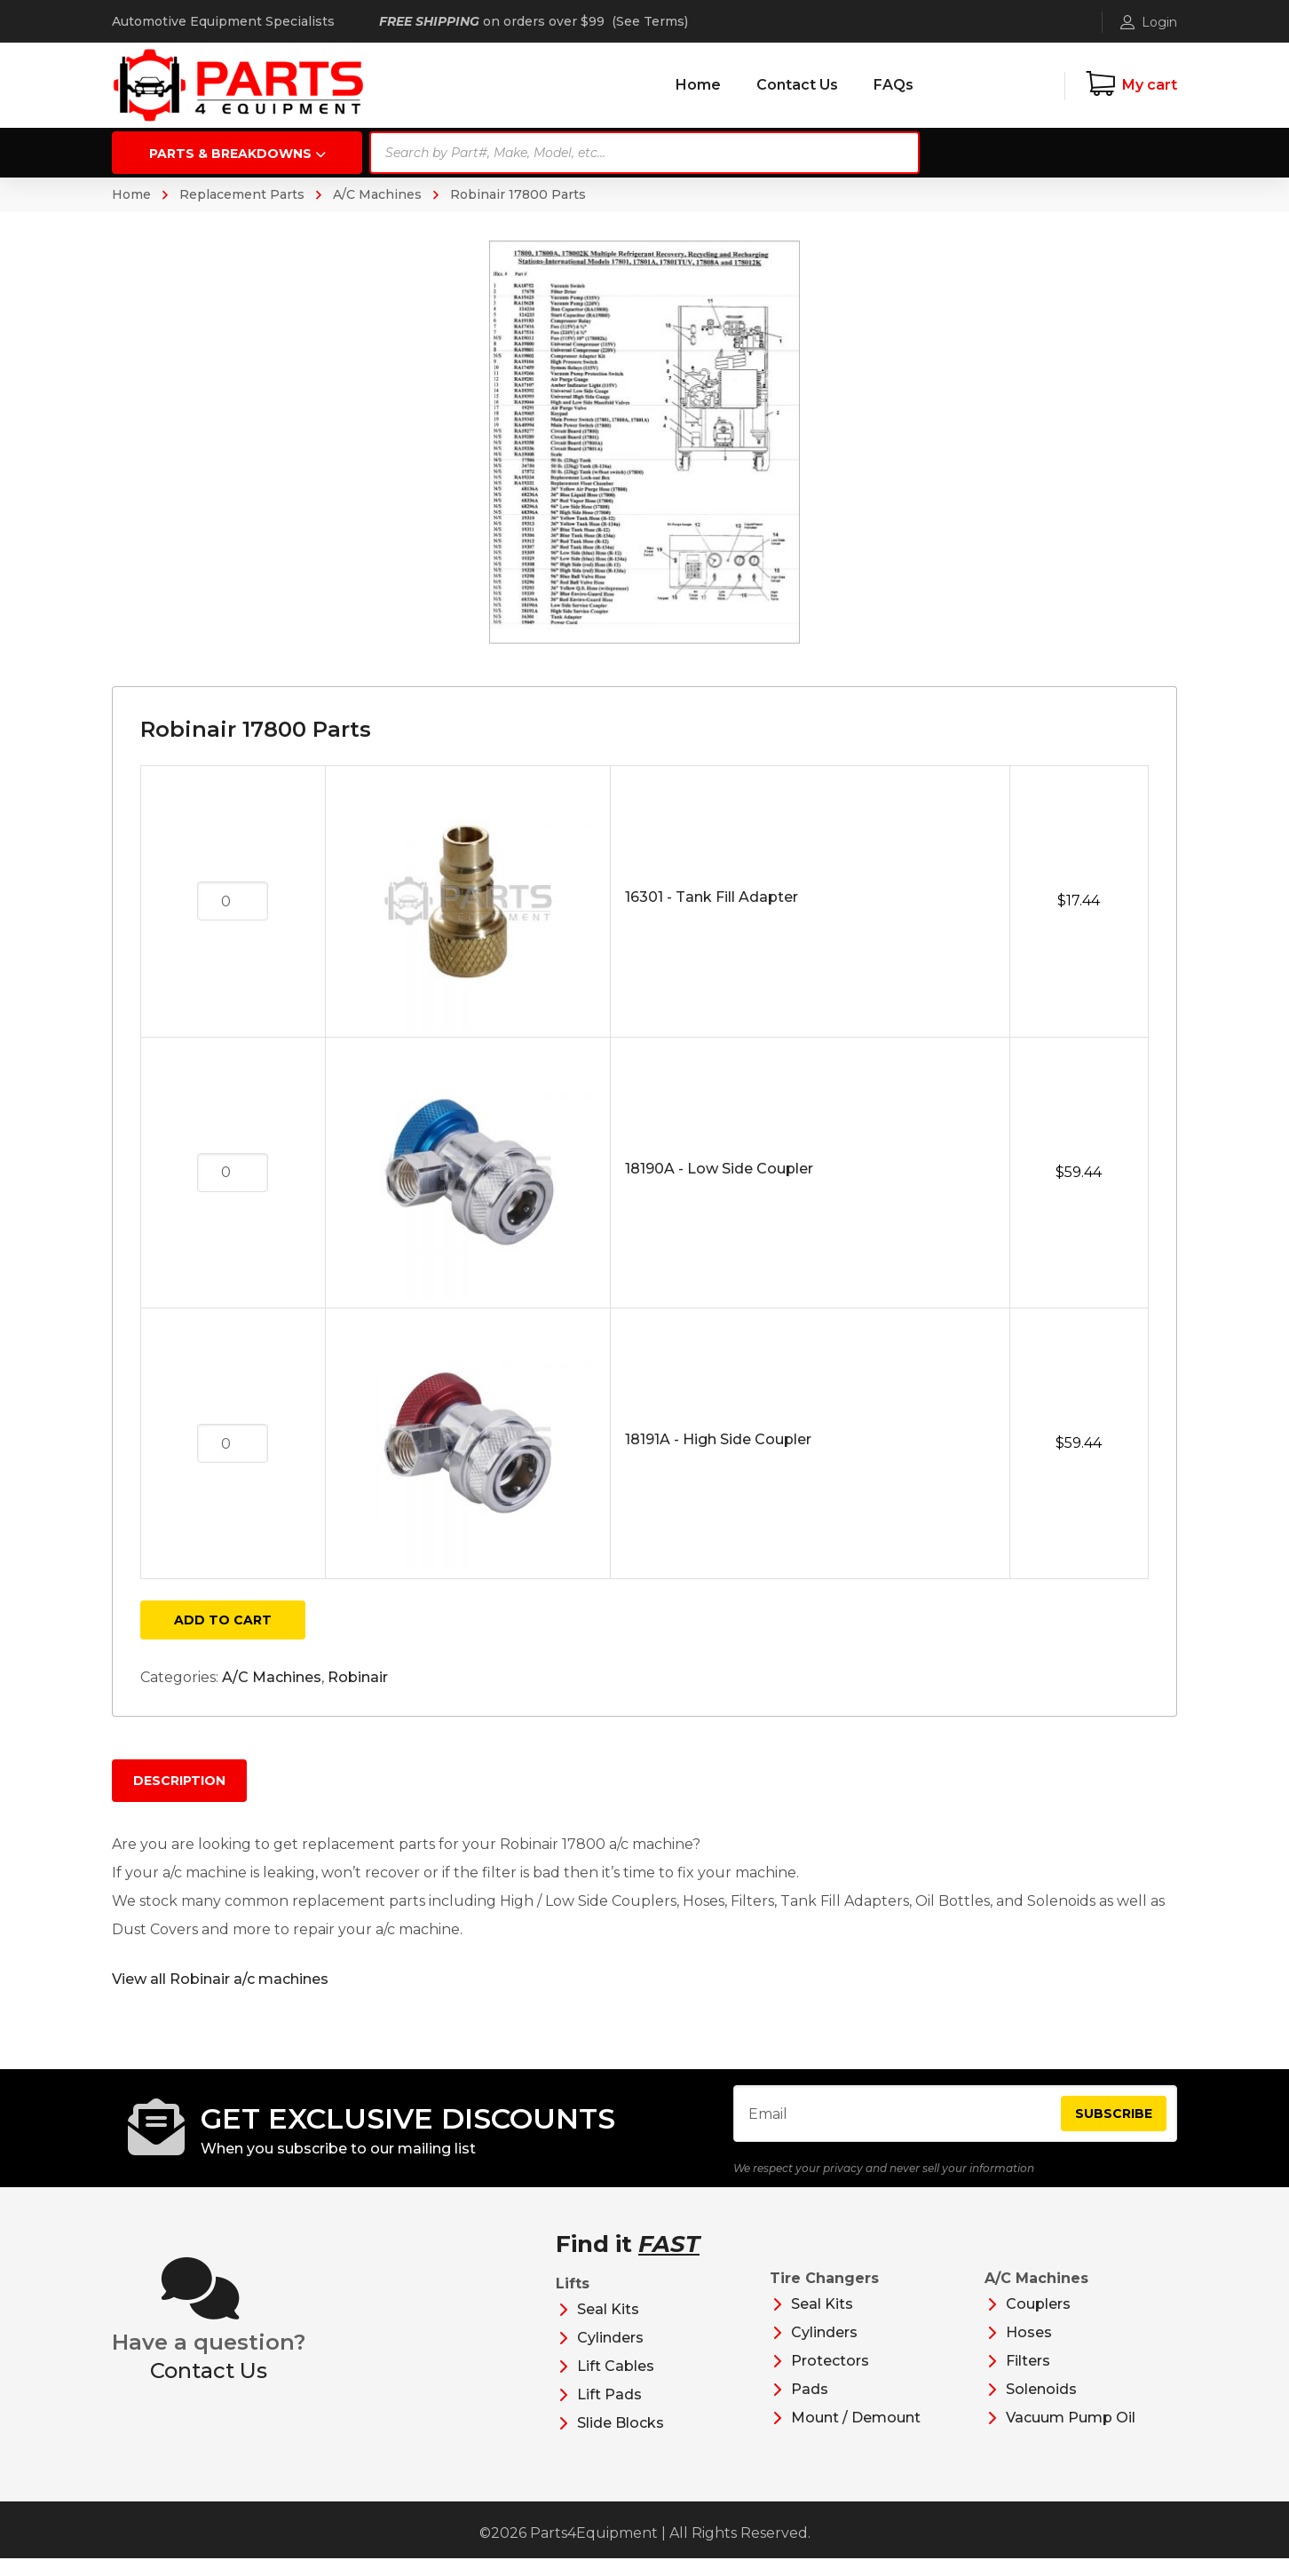 The width and height of the screenshot is (1289, 2576). Describe the element at coordinates (1070, 2435) in the screenshot. I see `Vacuum Pump Oil` at that location.